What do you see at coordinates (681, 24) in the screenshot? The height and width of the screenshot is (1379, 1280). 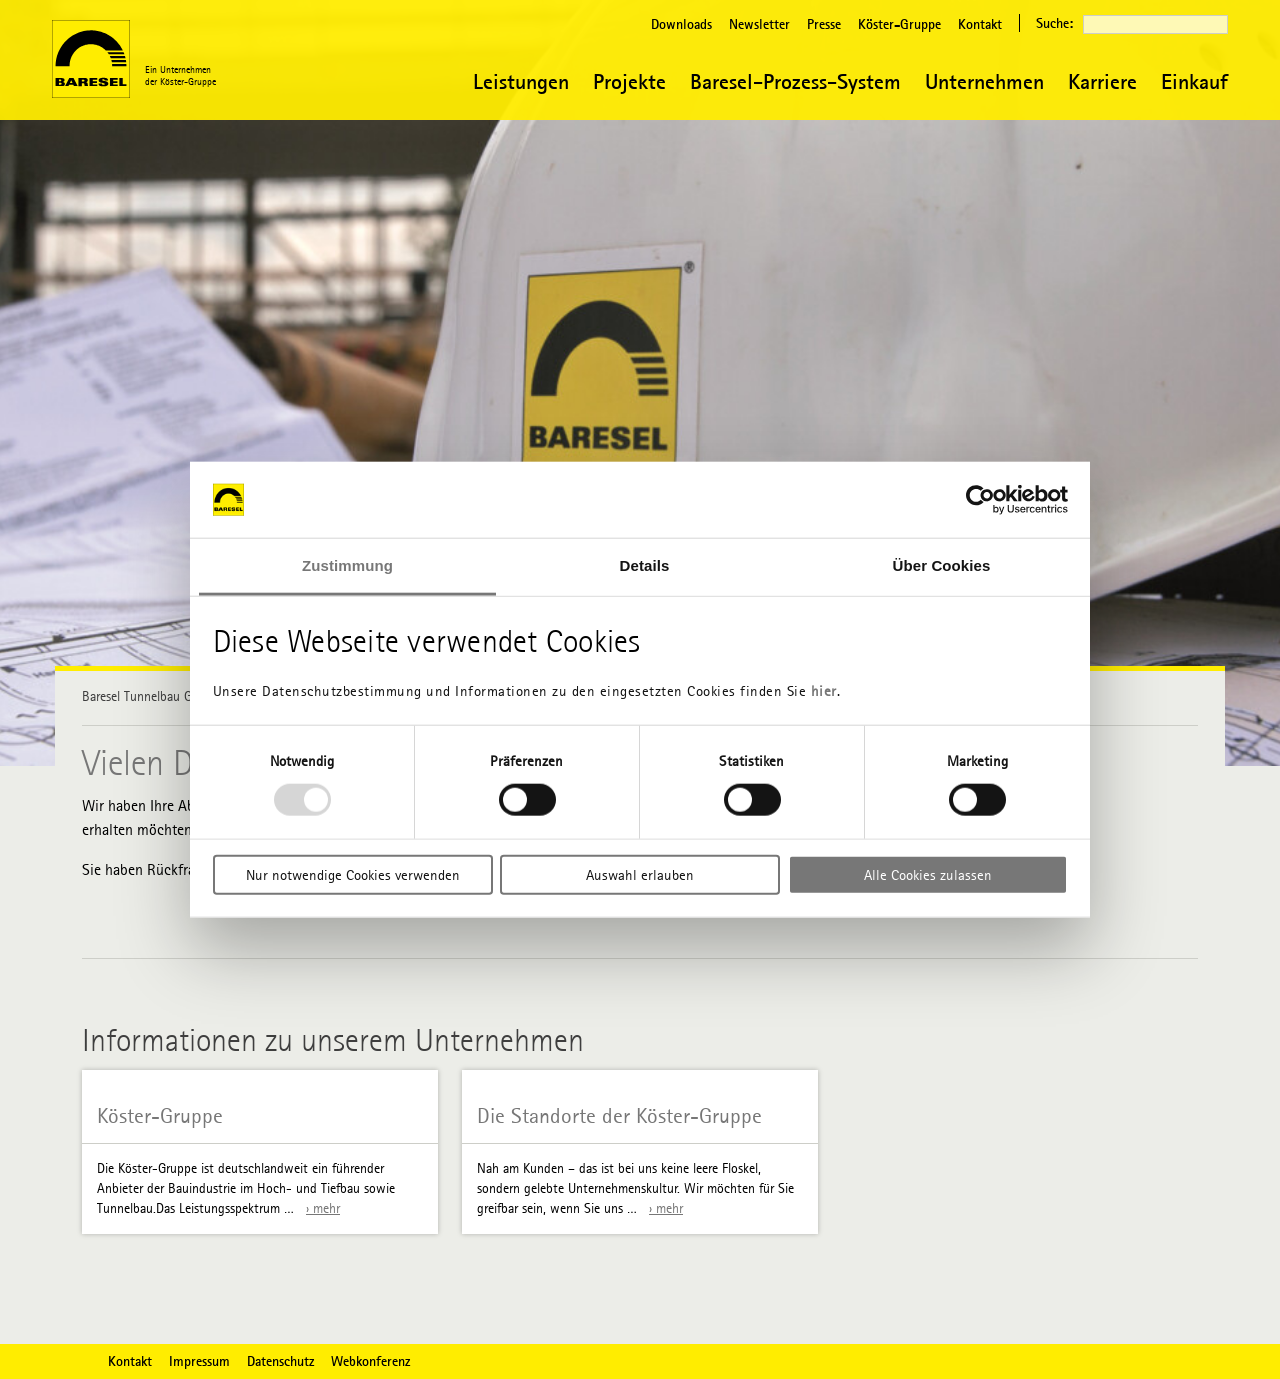 I see `Downloads` at bounding box center [681, 24].